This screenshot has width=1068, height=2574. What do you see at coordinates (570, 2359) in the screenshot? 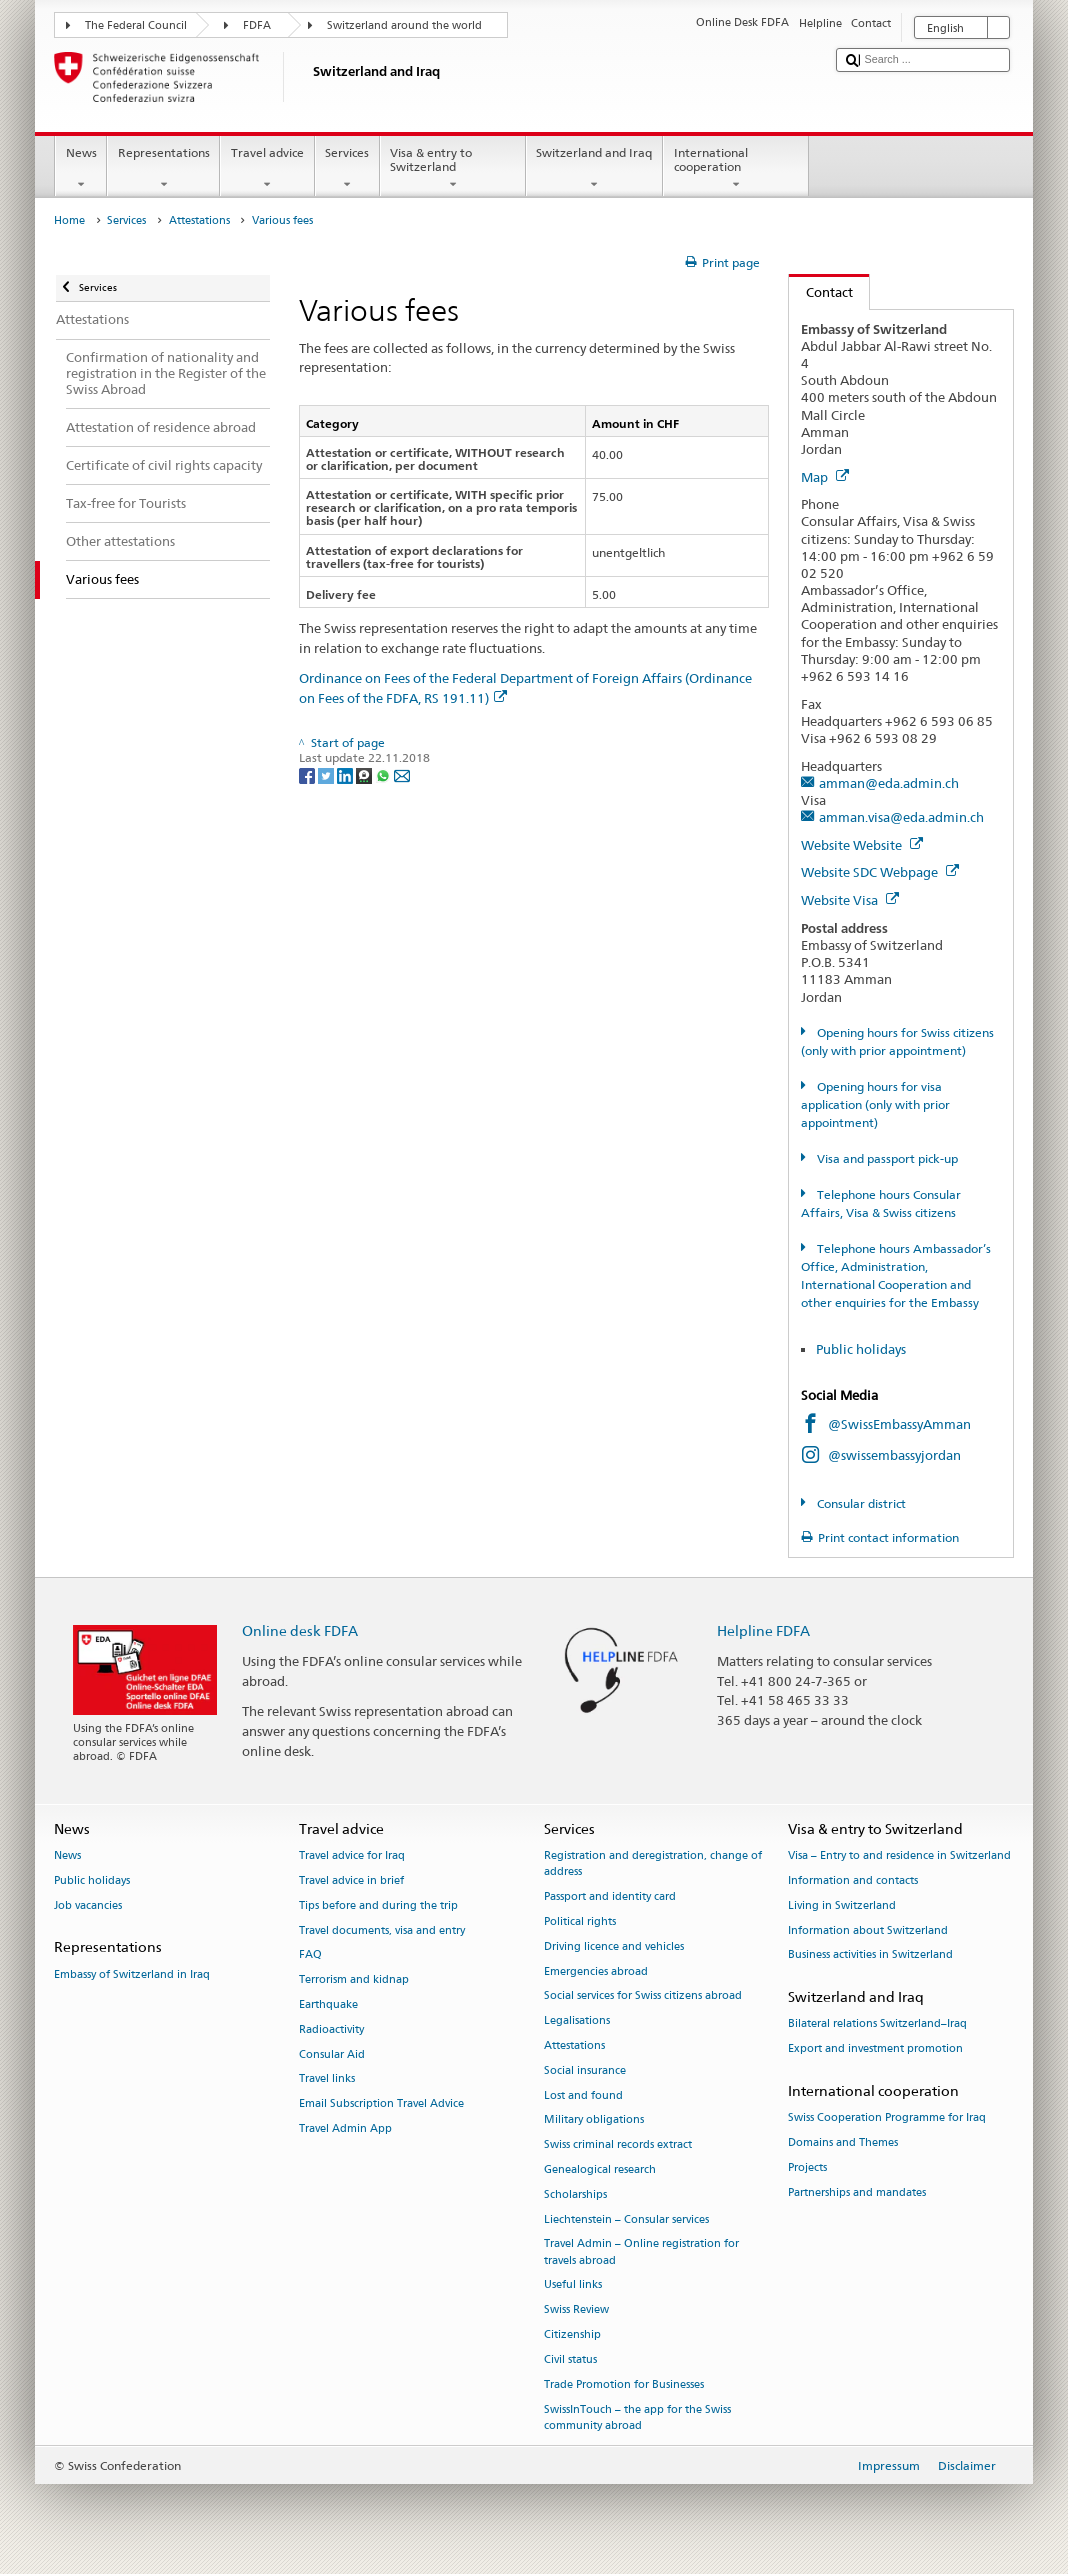
I see `Civil status` at bounding box center [570, 2359].